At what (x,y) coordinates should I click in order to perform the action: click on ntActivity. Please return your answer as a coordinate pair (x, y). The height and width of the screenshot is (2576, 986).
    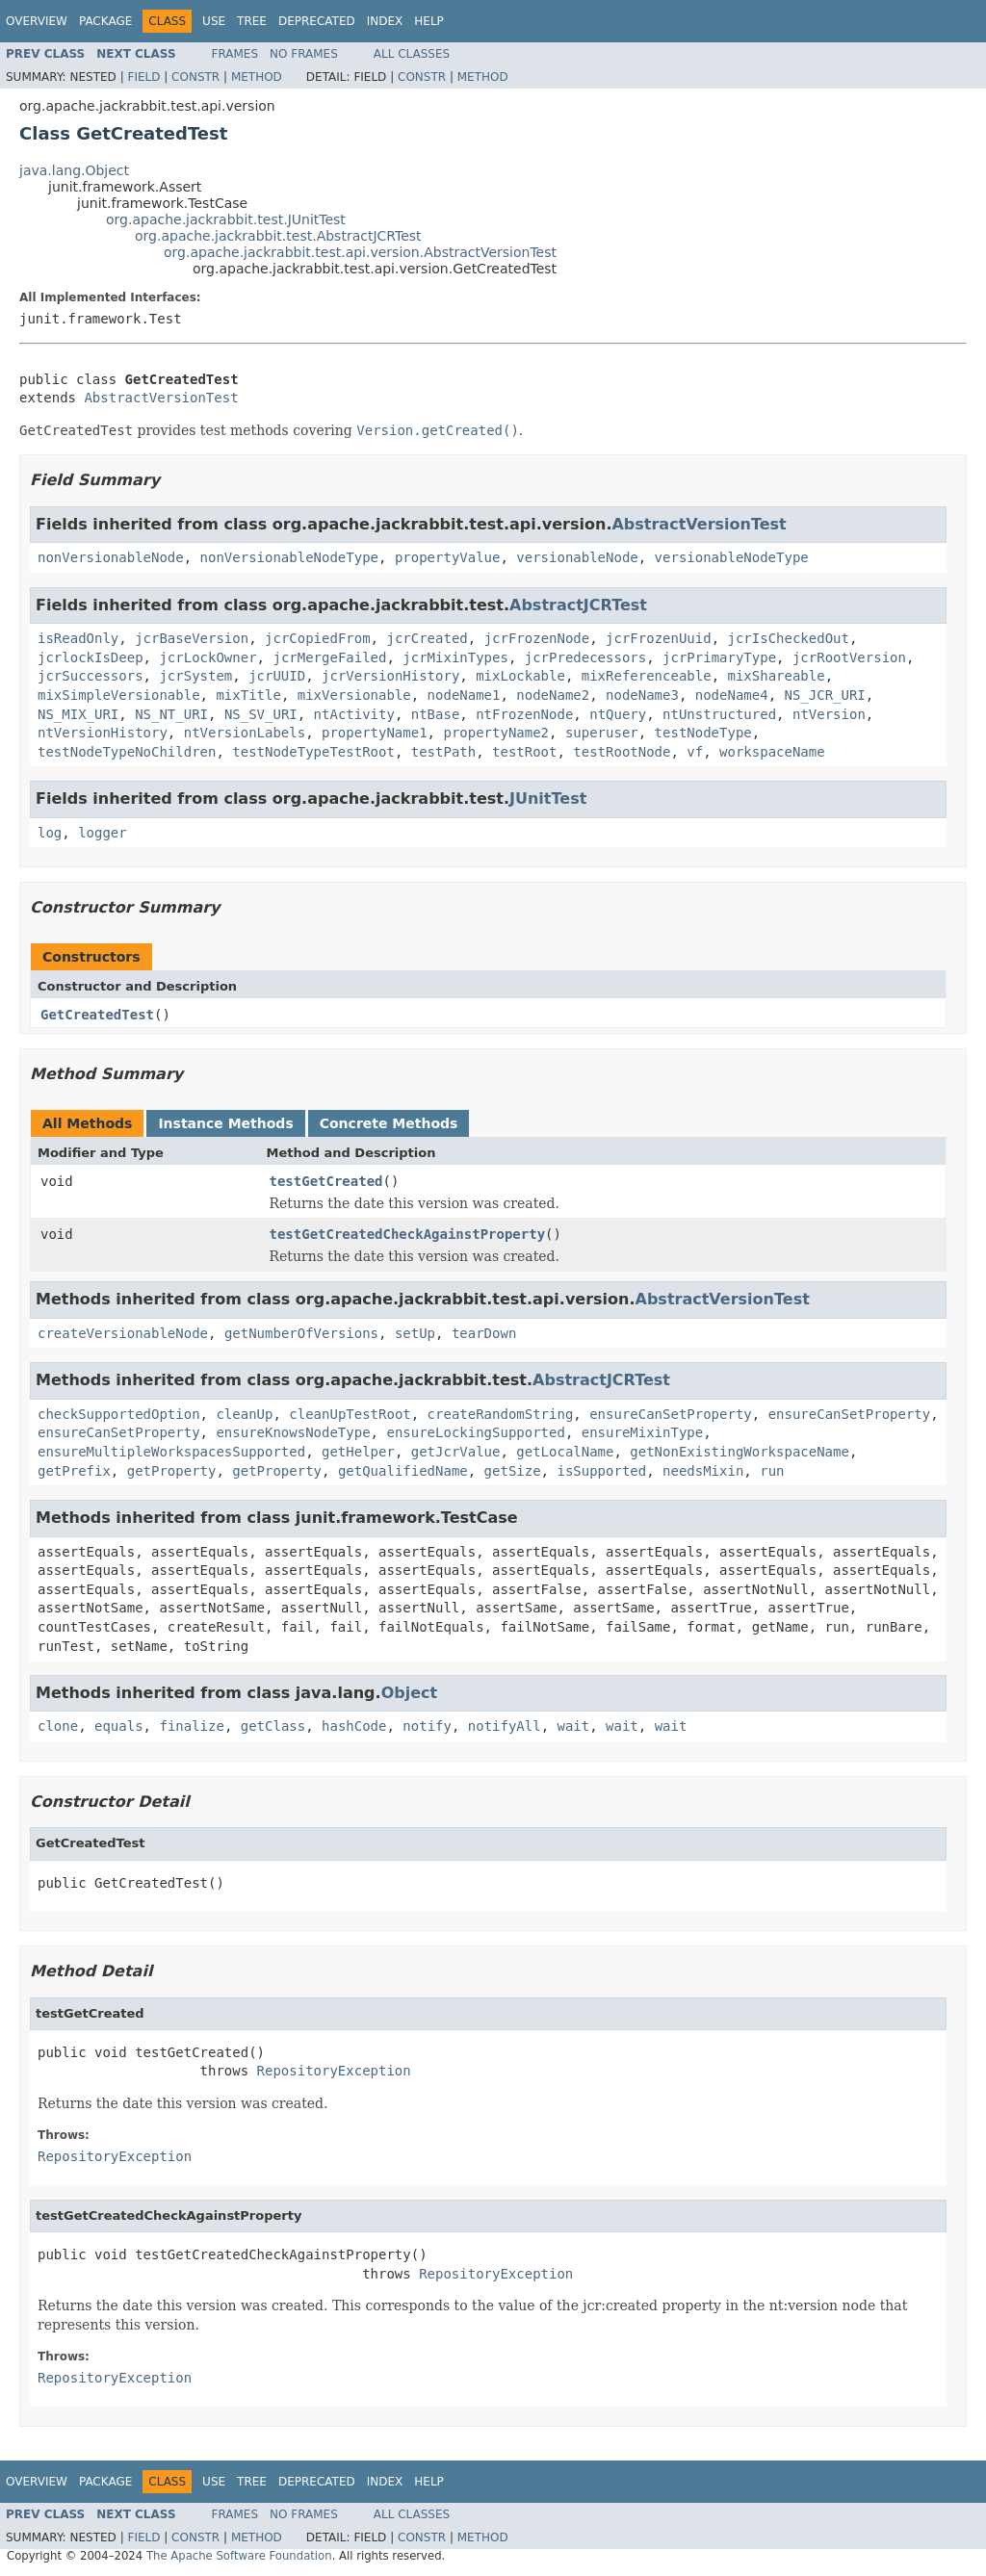
    Looking at the image, I should click on (354, 714).